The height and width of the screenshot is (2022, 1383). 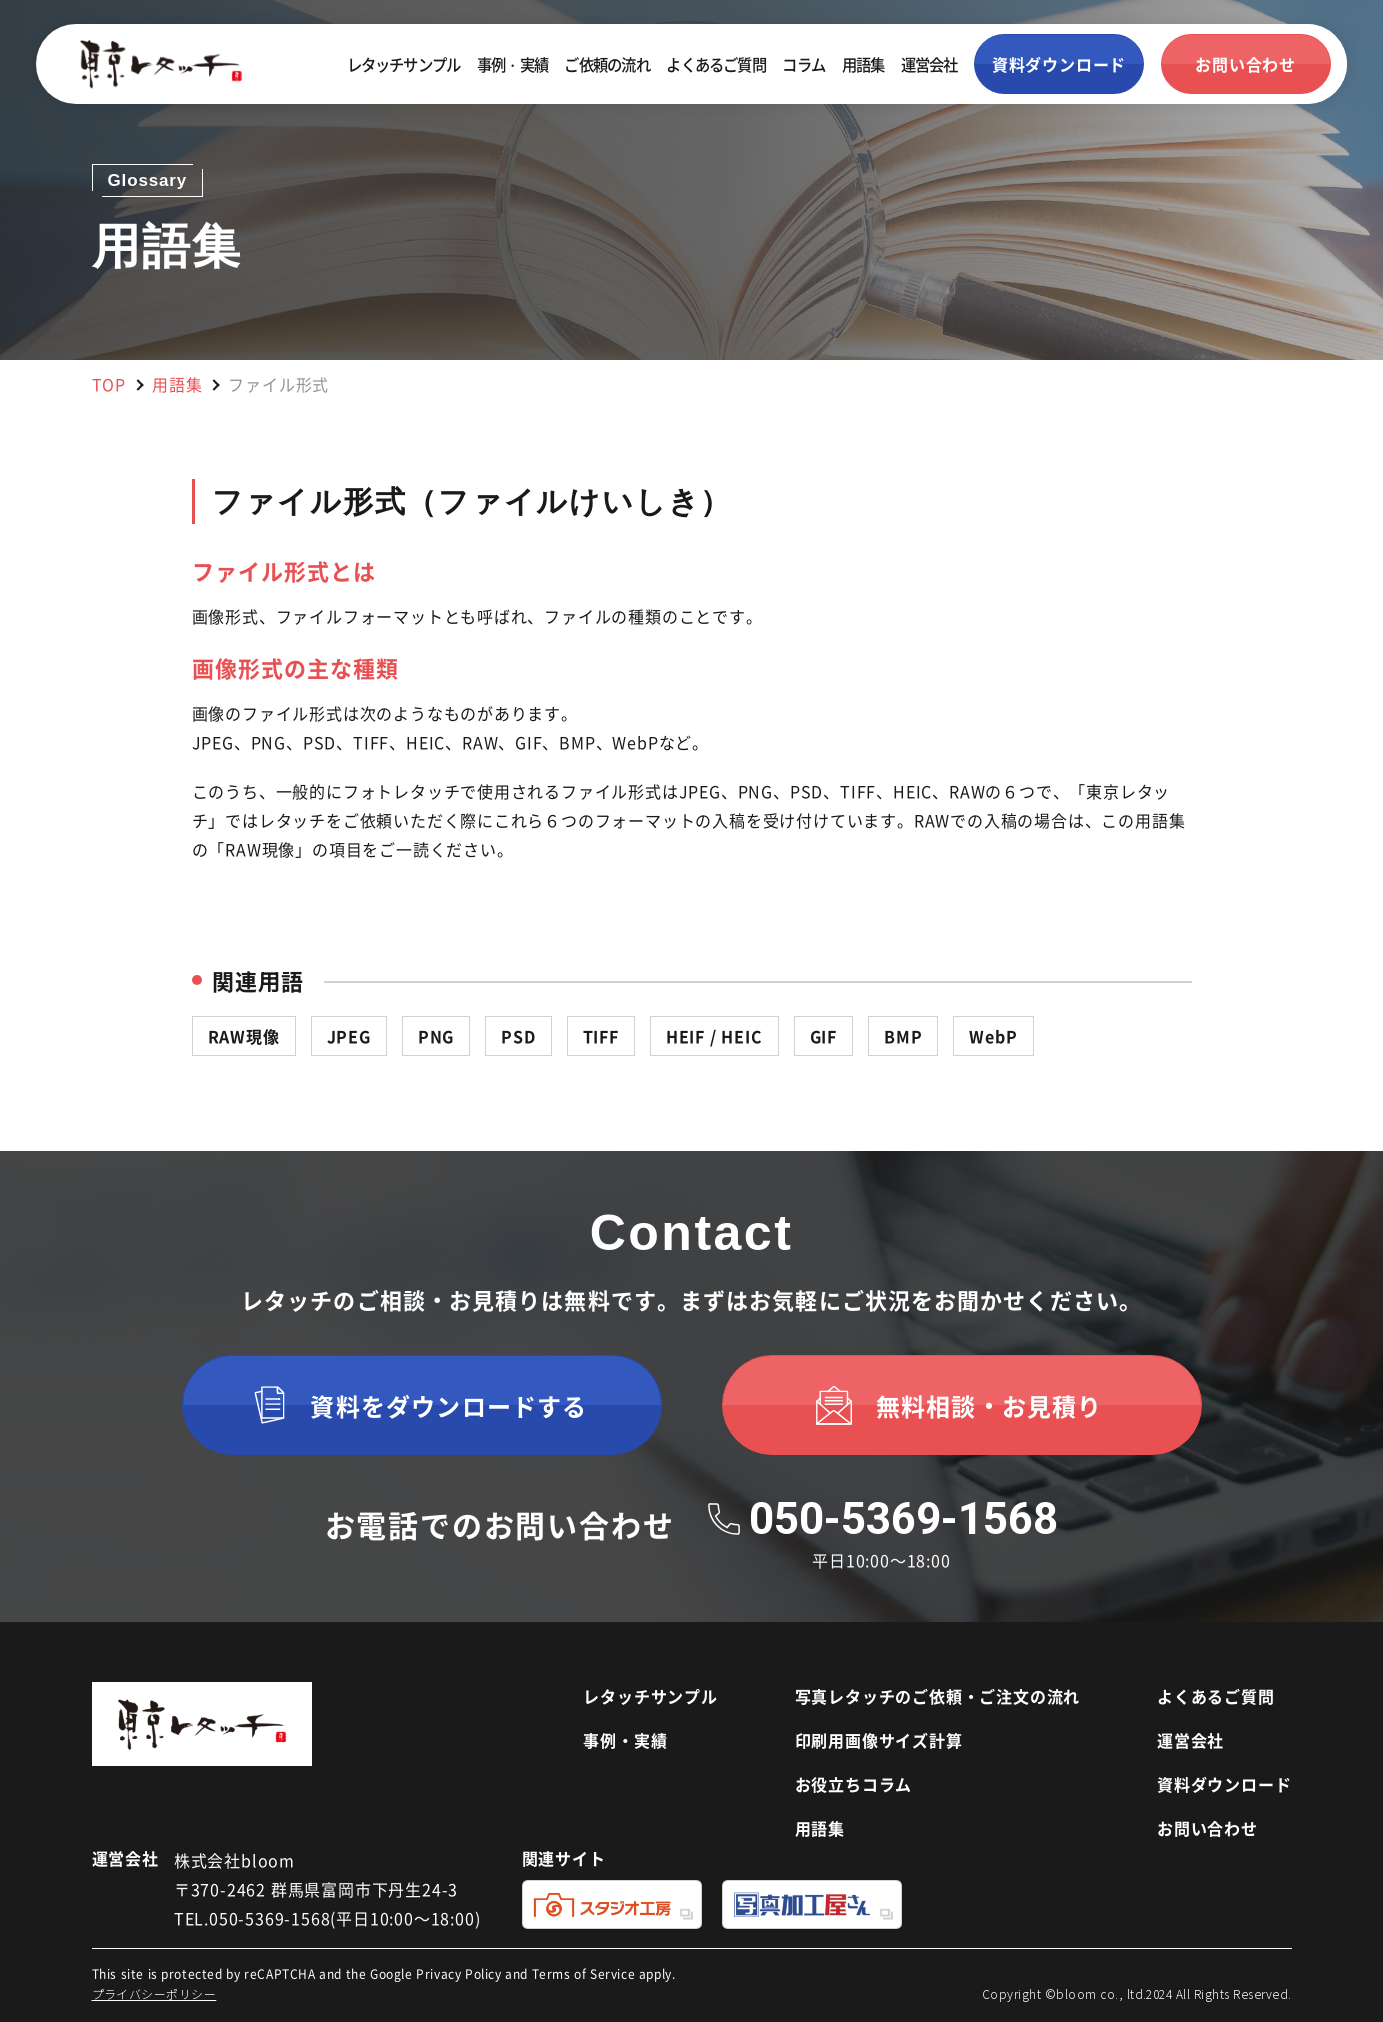 I want to click on ご依頼の流れ, so click(x=606, y=64).